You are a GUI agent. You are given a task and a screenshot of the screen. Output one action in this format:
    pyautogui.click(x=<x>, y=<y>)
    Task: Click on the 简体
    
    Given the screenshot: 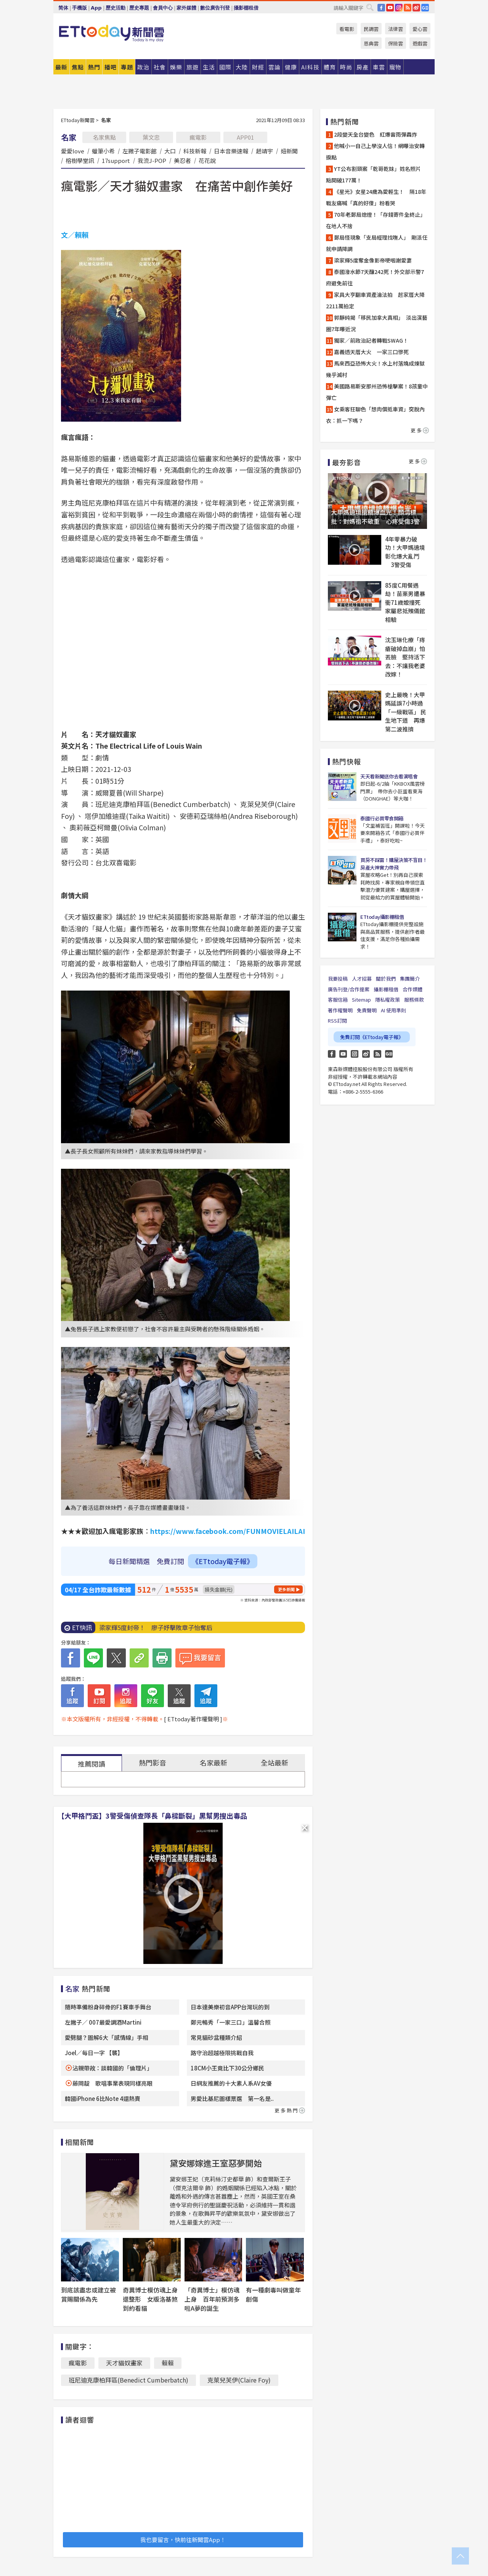 What is the action you would take?
    pyautogui.click(x=63, y=8)
    